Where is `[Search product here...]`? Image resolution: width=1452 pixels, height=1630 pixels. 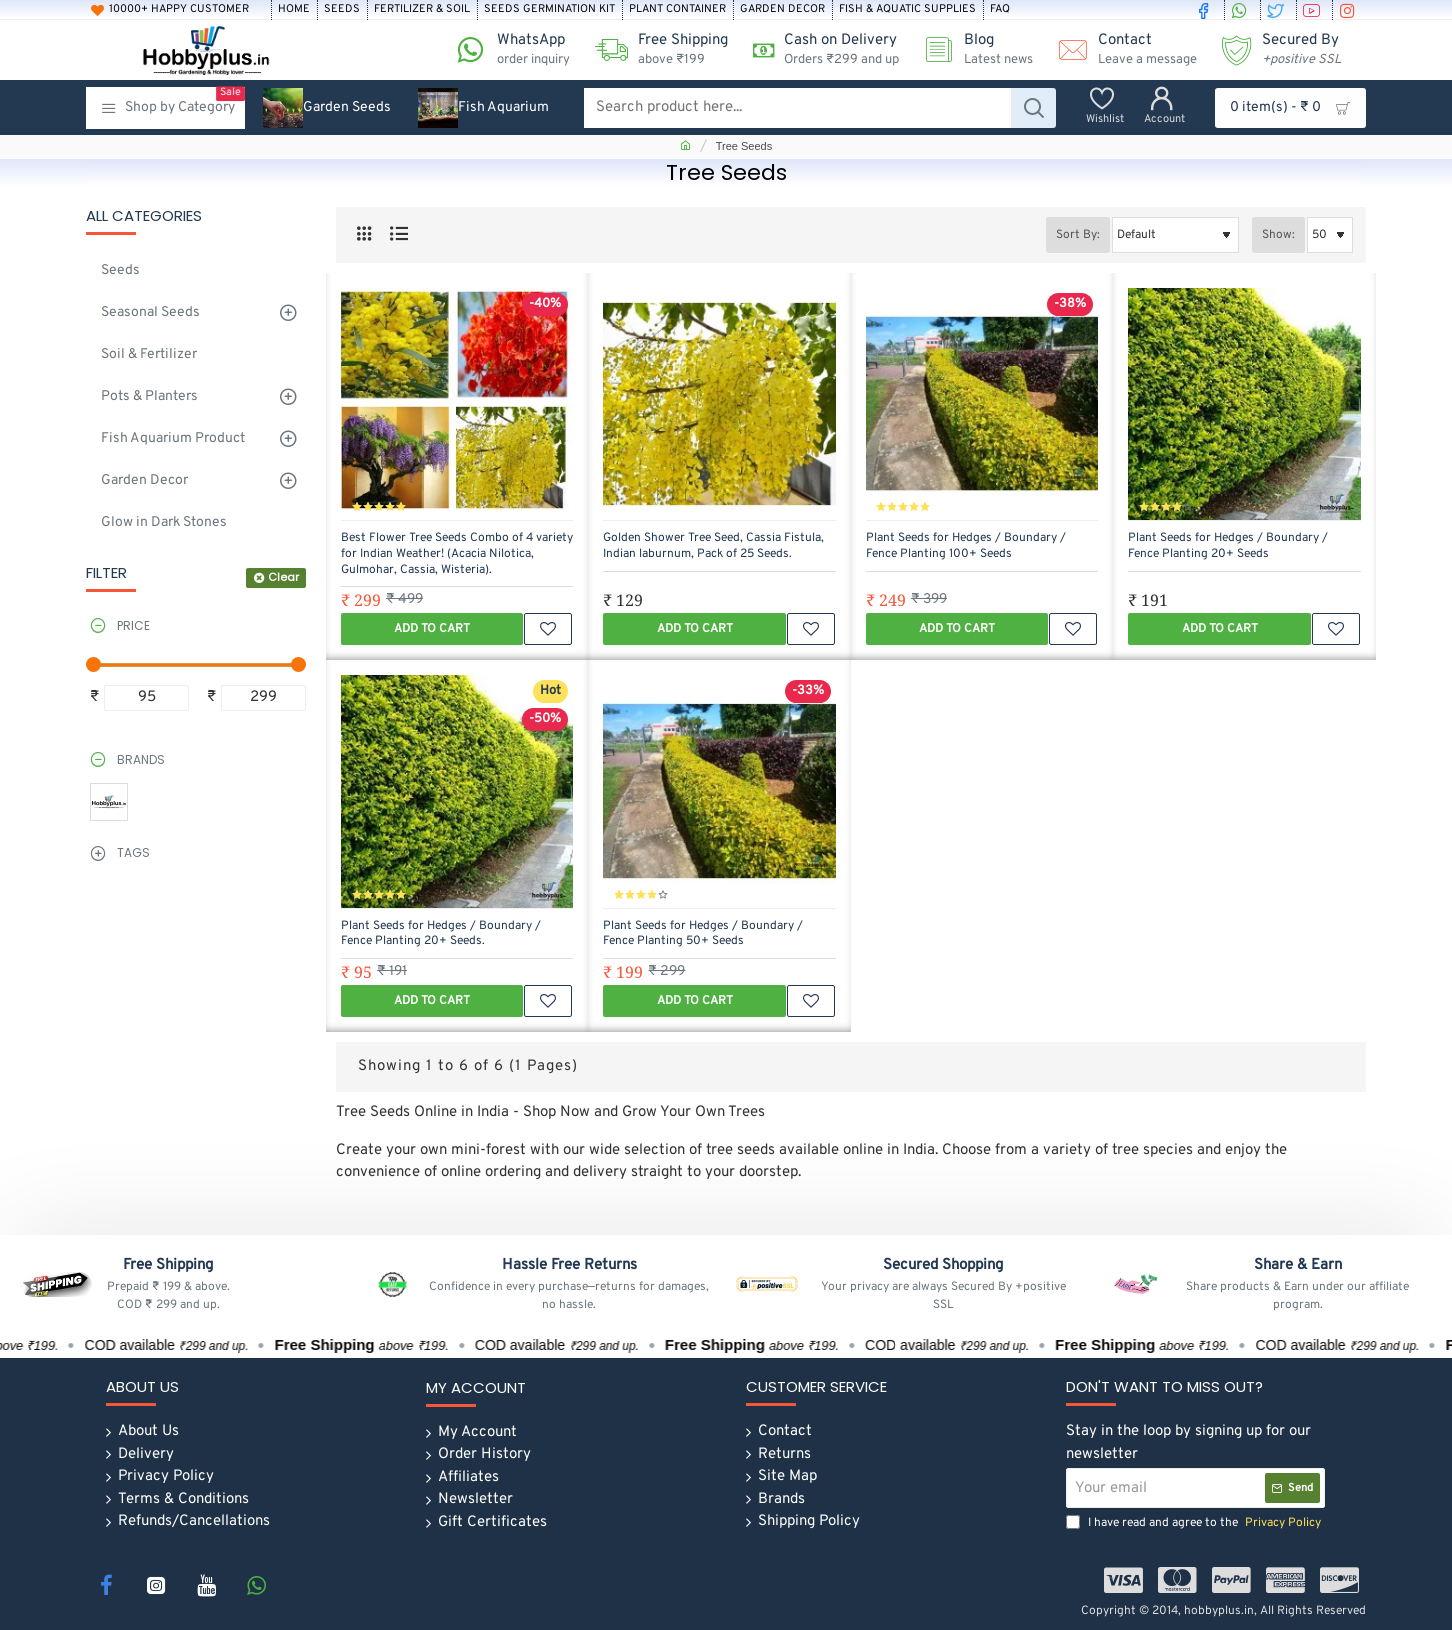
[Search product here...] is located at coordinates (1033, 108).